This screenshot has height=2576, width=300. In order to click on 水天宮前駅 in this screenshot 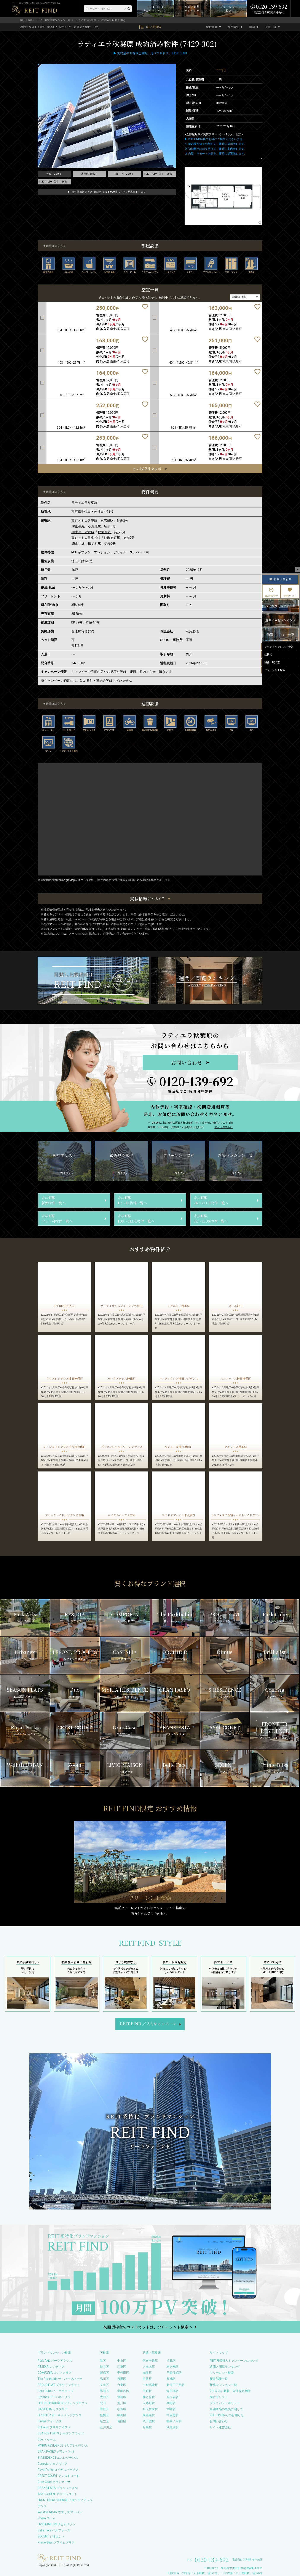, I will do `click(150, 2409)`.